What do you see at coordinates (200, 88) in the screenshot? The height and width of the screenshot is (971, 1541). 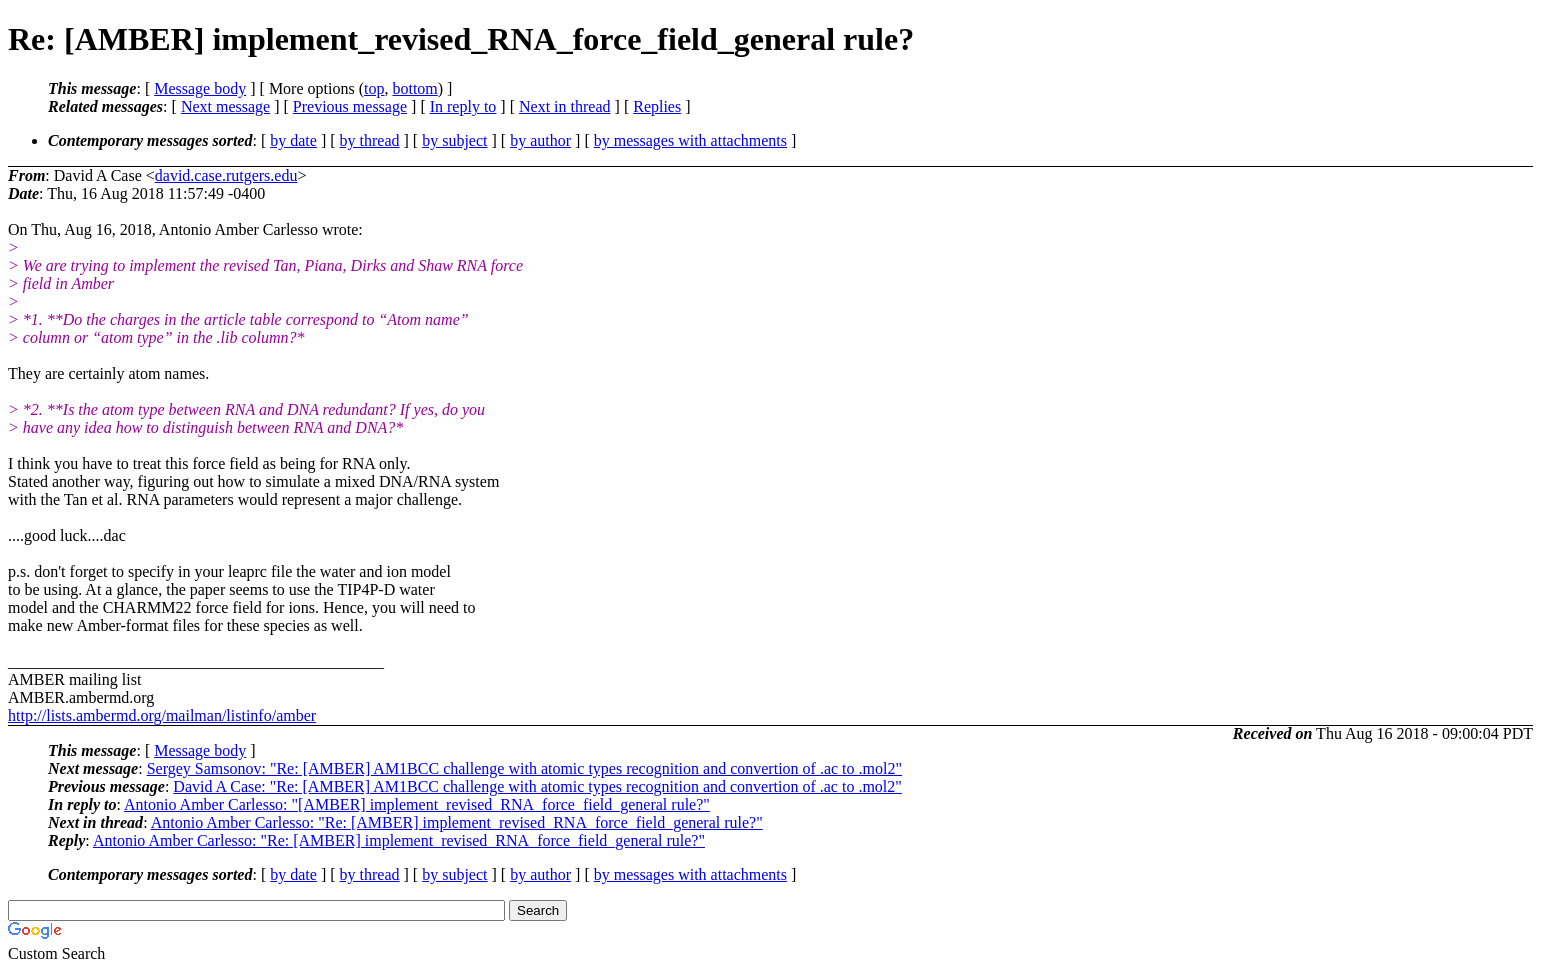 I see `Message body` at bounding box center [200, 88].